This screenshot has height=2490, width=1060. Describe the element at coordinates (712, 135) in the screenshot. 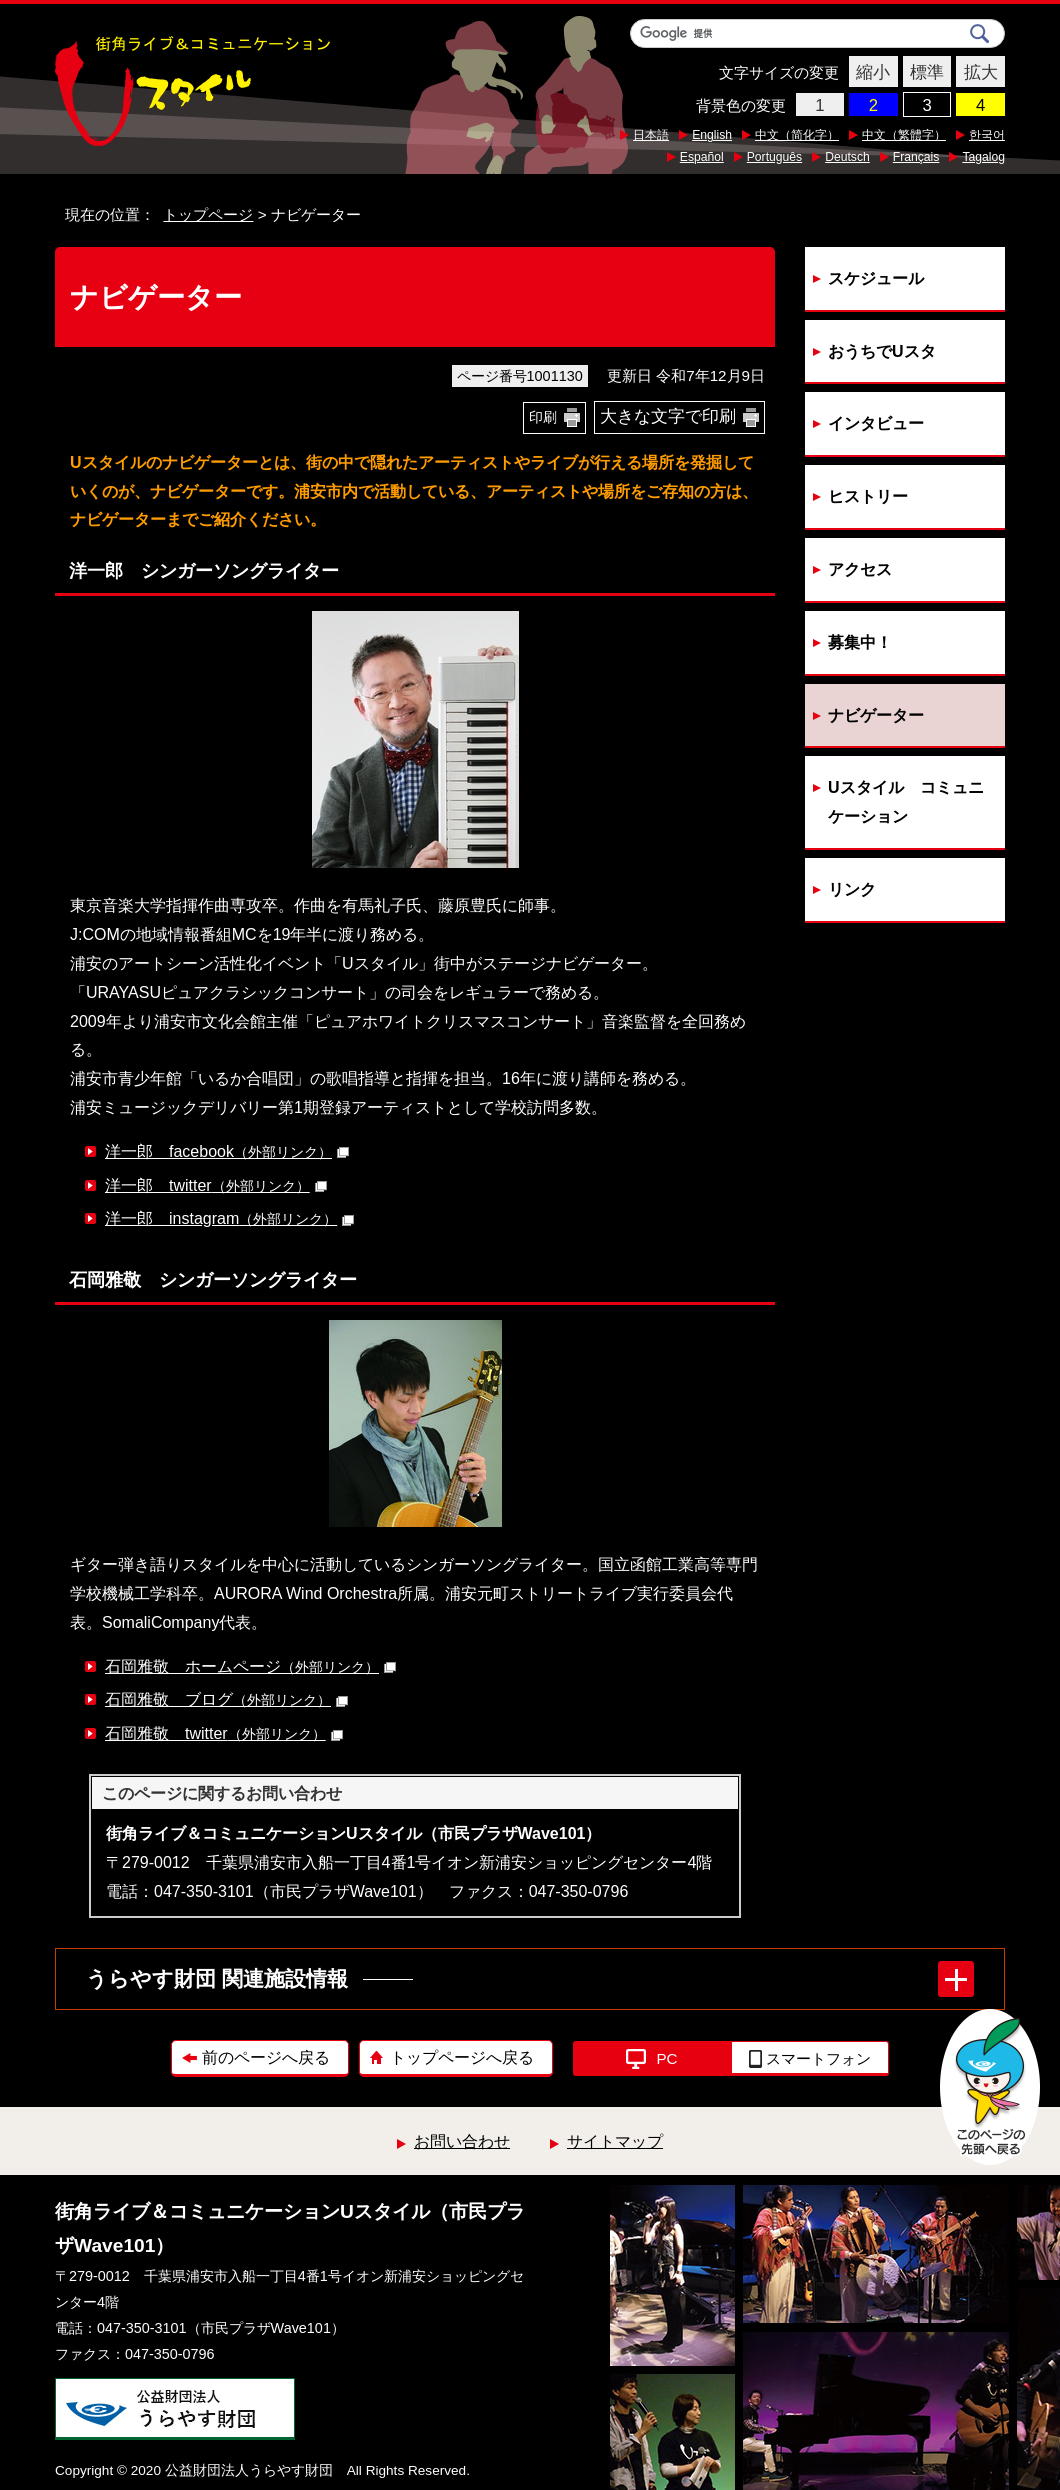

I see `English` at that location.